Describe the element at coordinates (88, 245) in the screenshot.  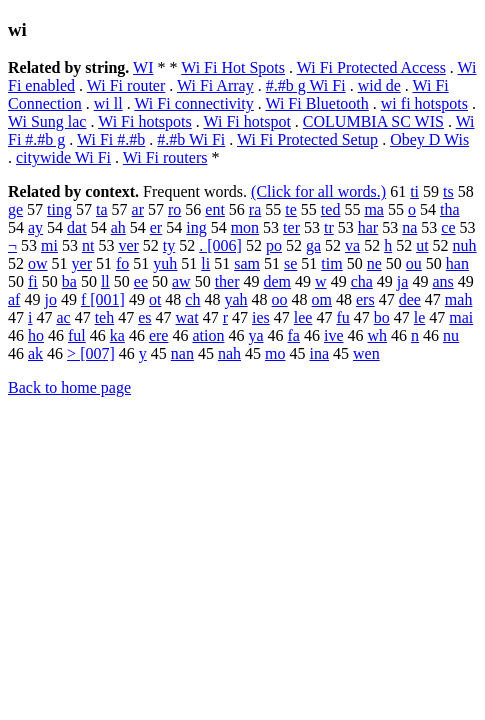
I see `nt` at that location.